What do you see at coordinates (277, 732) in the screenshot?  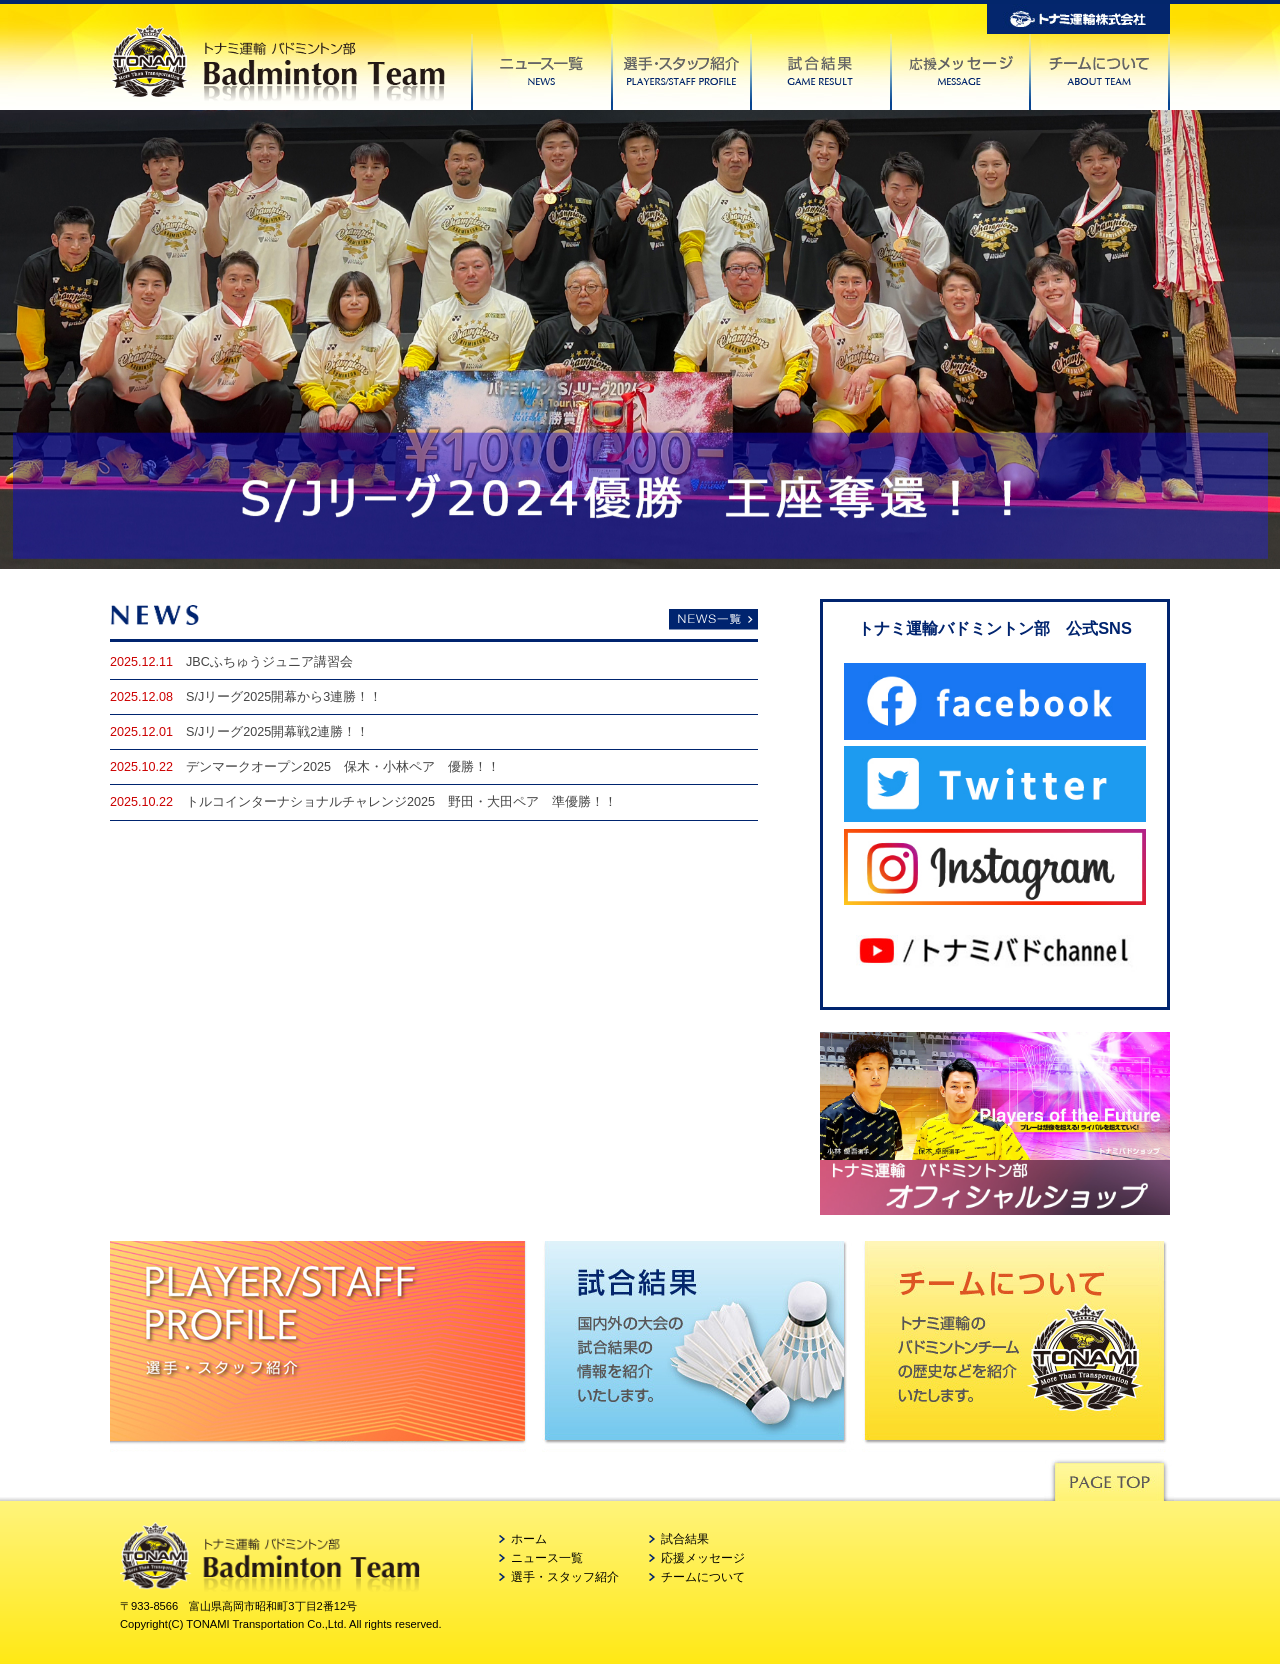 I see `S/Jリーグ2025開幕戦2連勝！！` at bounding box center [277, 732].